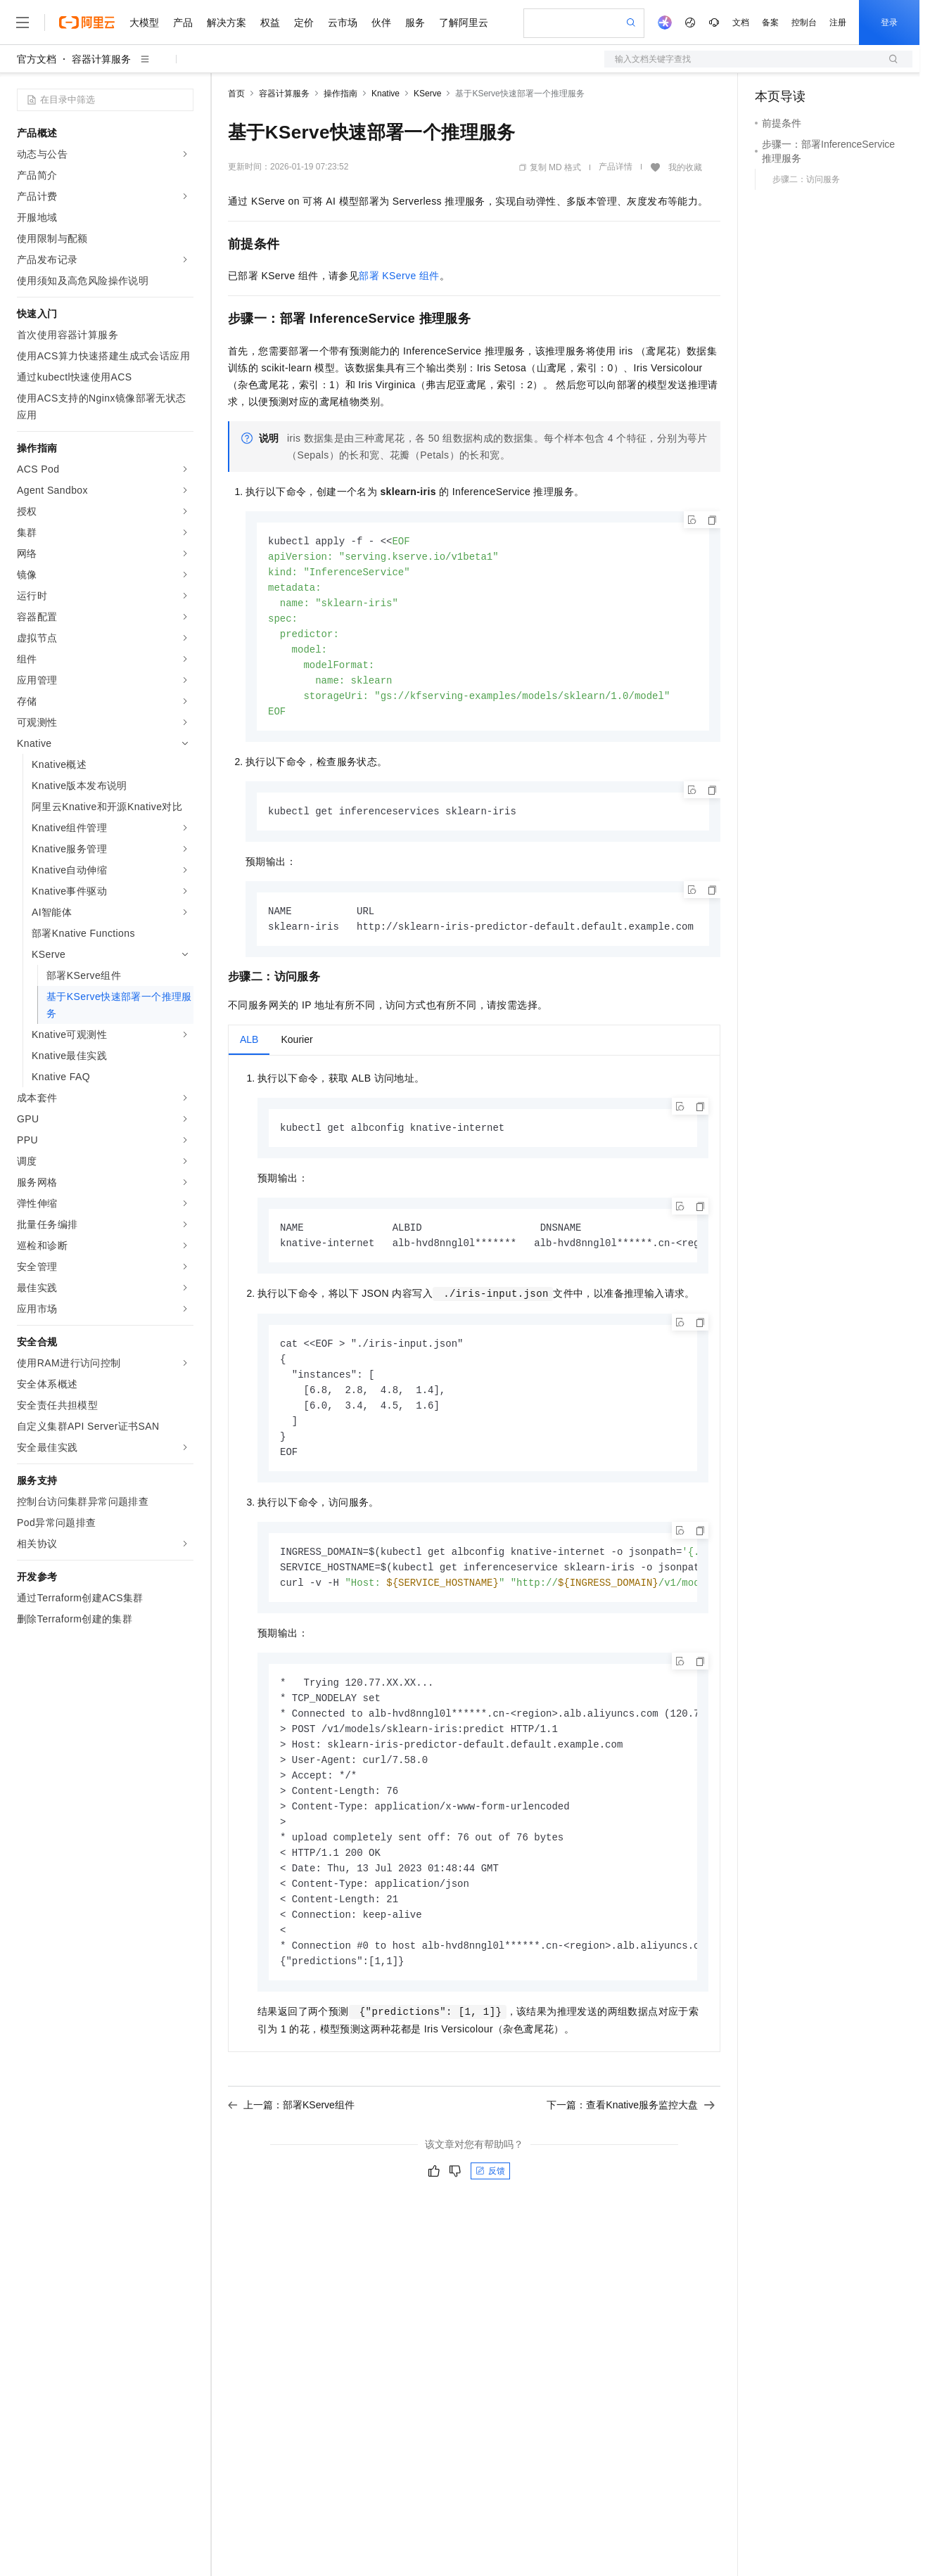  I want to click on 文档, so click(740, 22).